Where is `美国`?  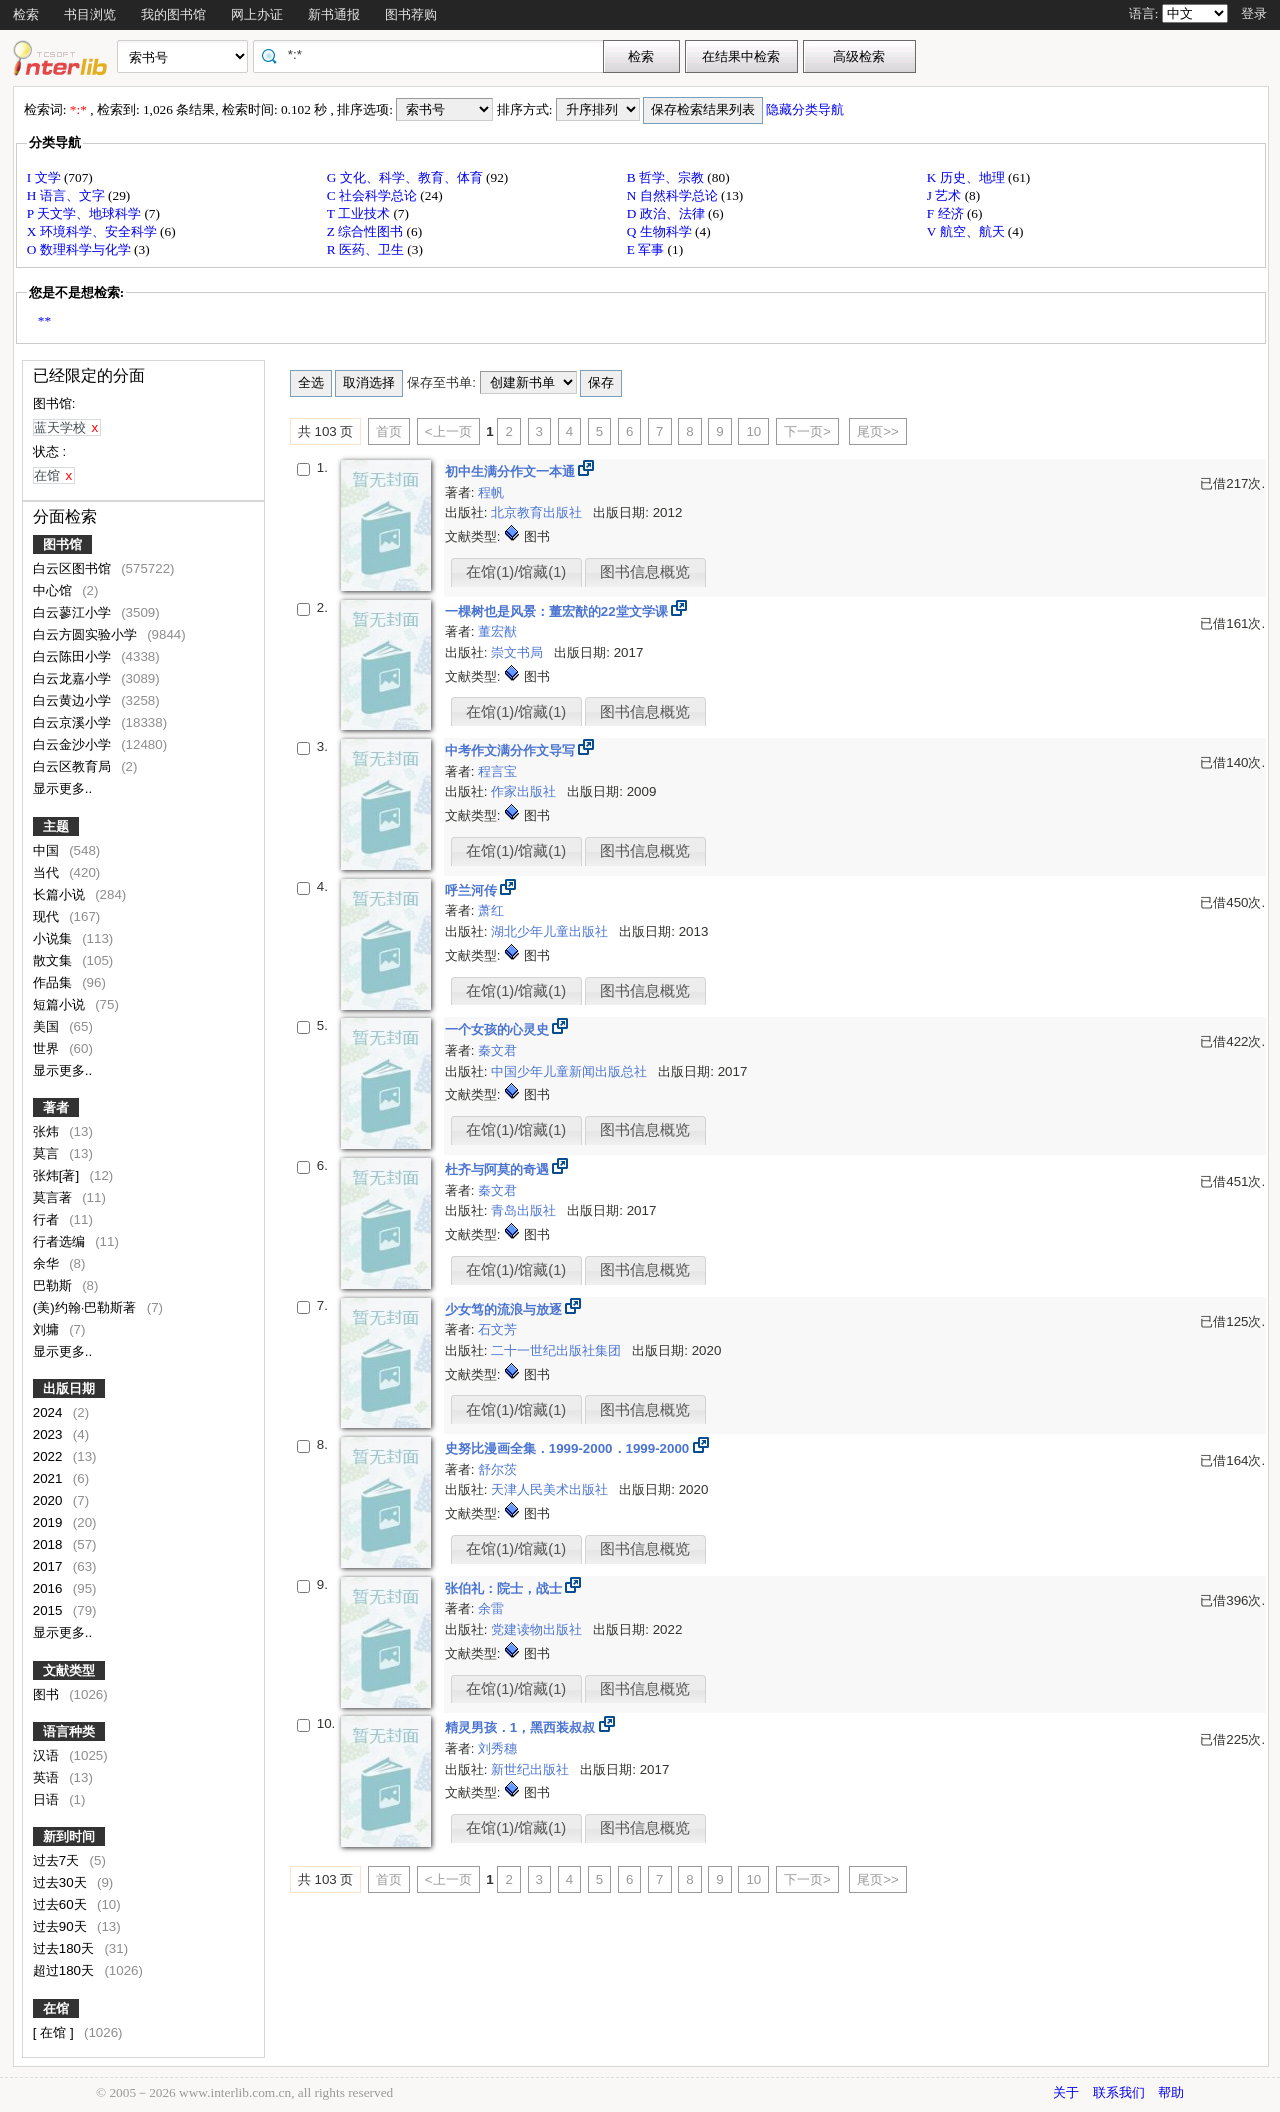 美国 is located at coordinates (48, 1026).